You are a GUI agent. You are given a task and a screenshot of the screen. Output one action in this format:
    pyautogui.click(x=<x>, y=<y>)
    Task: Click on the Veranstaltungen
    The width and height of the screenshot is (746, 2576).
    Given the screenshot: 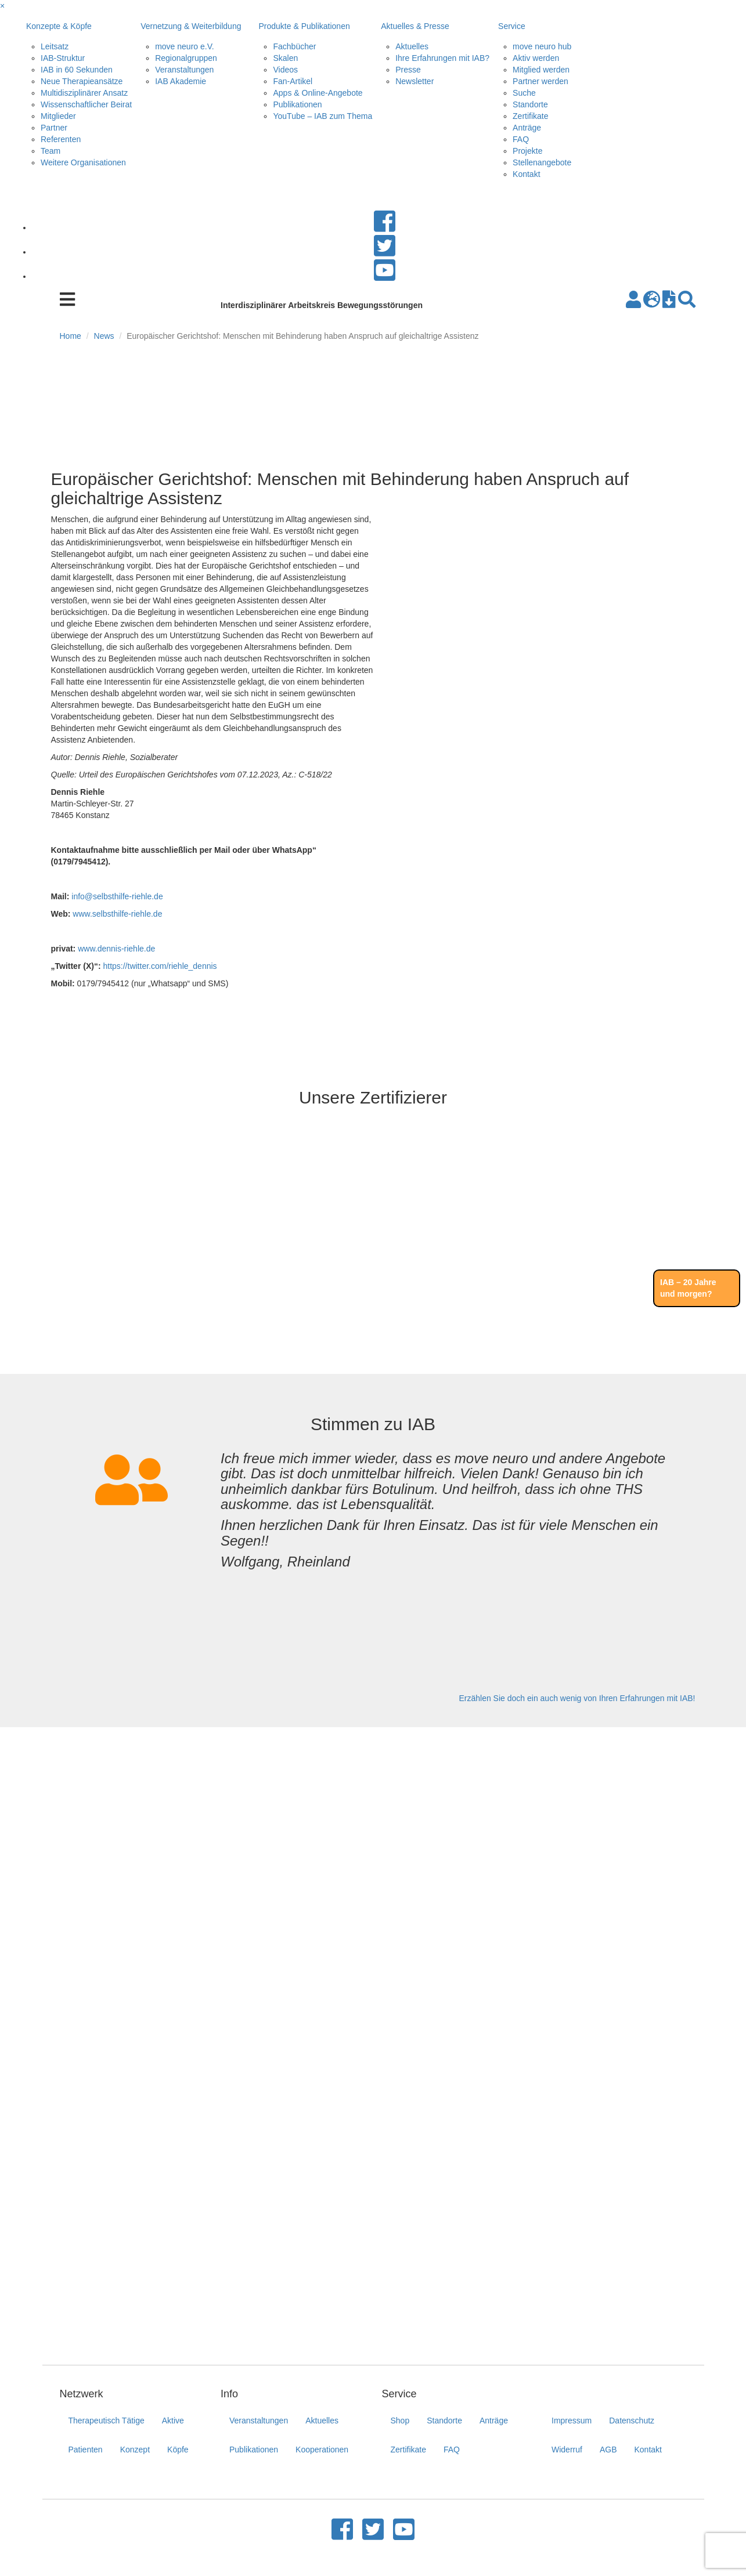 What is the action you would take?
    pyautogui.click(x=184, y=69)
    